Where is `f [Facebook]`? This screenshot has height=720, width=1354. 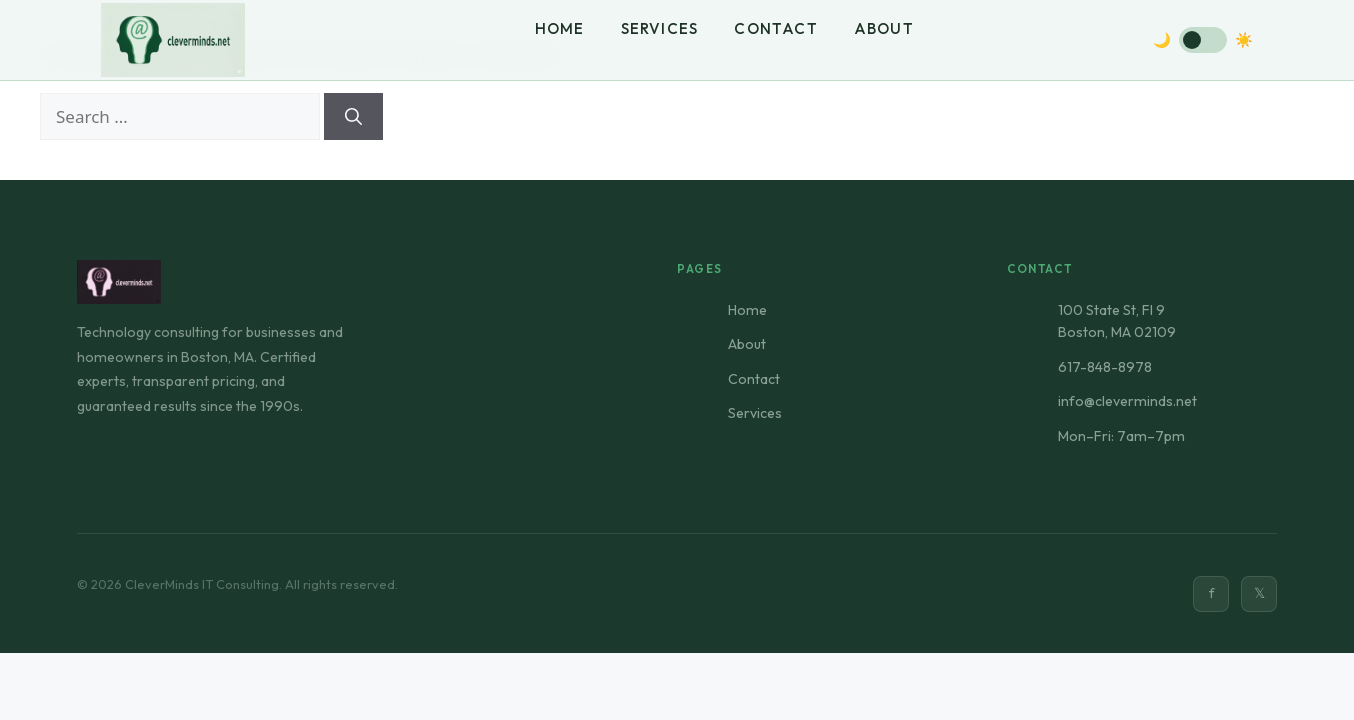 f [Facebook] is located at coordinates (1211, 593).